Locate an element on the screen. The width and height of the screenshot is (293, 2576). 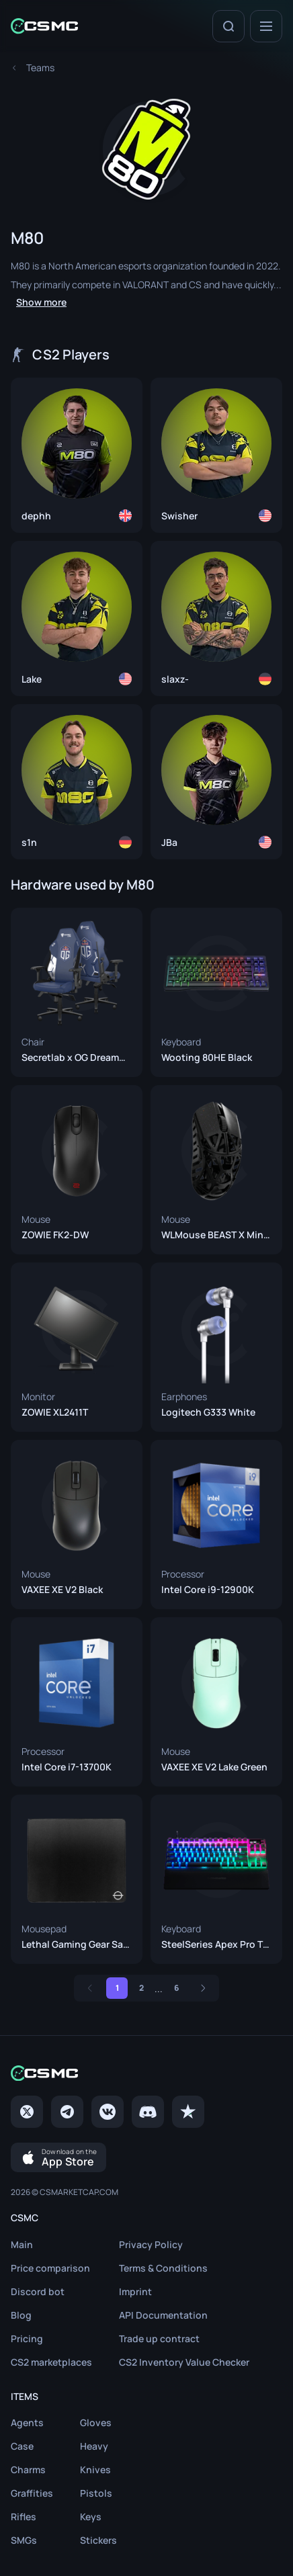
VAXEE XE V2 Lake Green is located at coordinates (214, 1767).